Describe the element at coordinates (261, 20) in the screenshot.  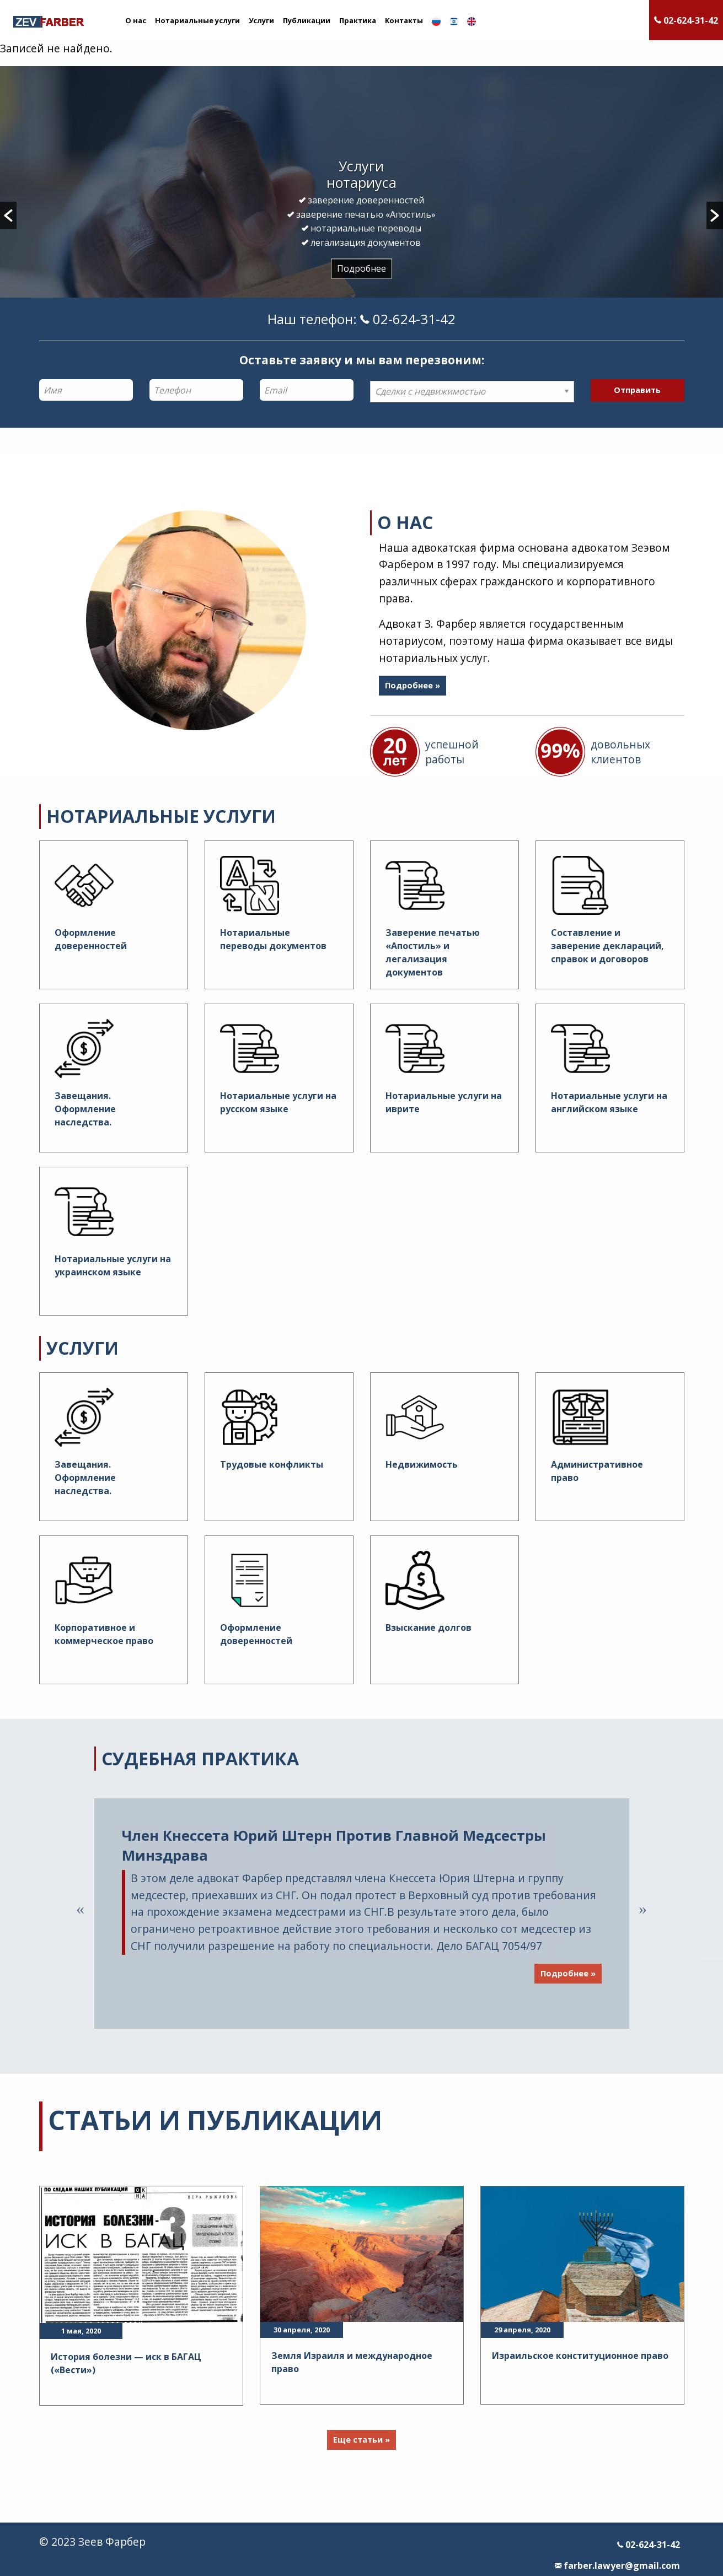
I see `Услуги` at that location.